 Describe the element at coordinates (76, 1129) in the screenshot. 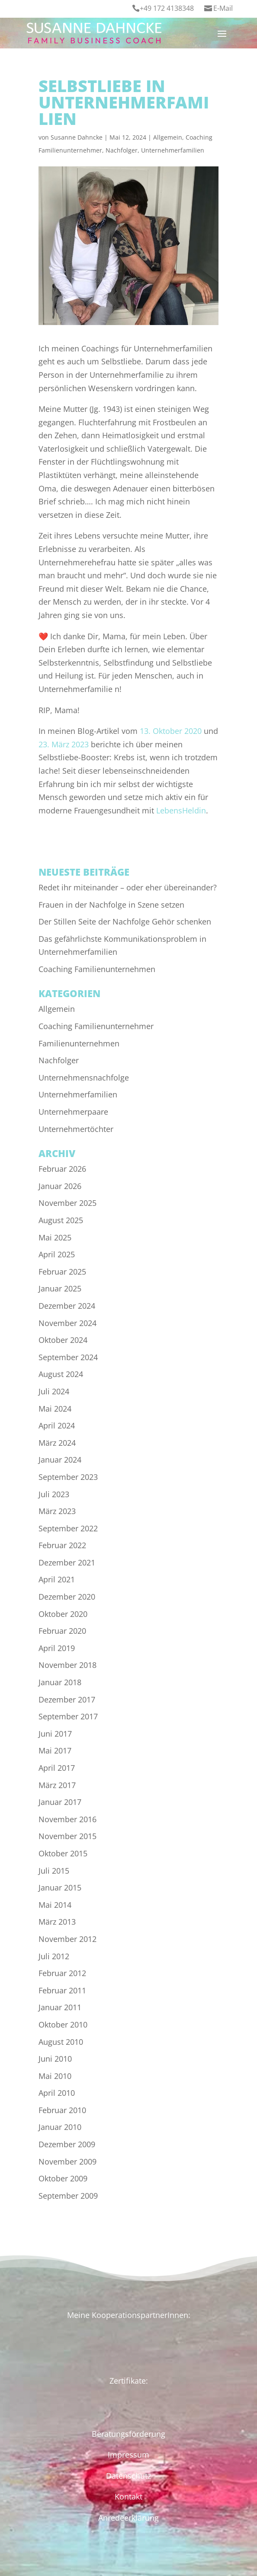

I see `Unternehmertöchter` at that location.